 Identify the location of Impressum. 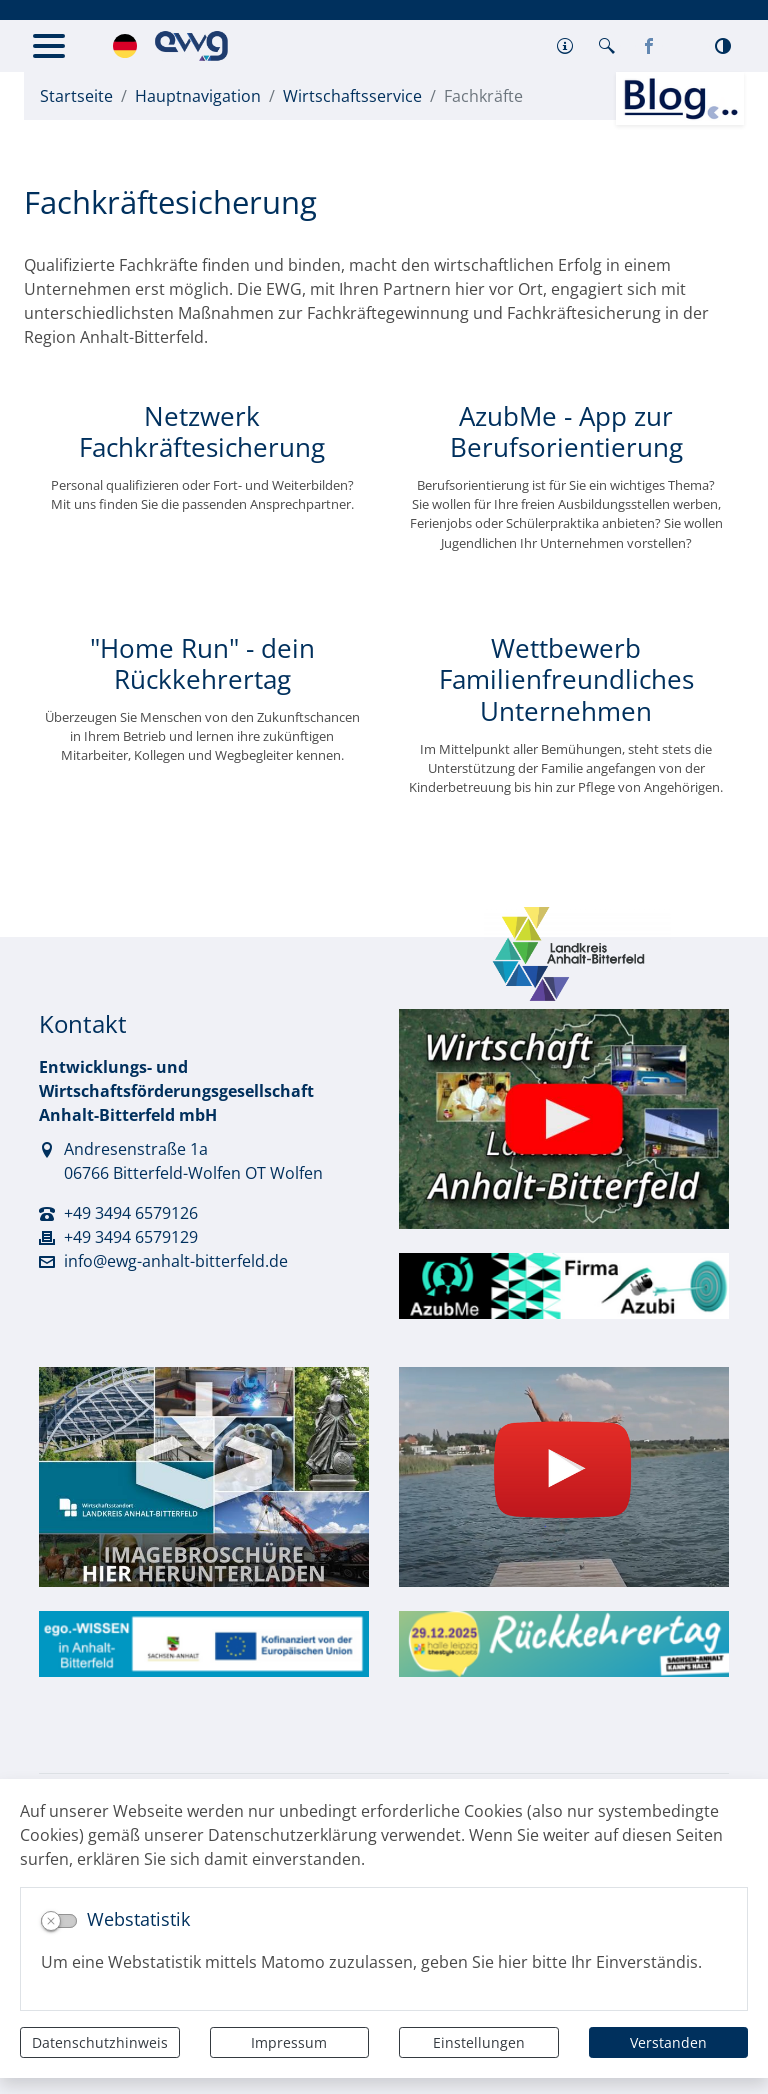
(289, 2042).